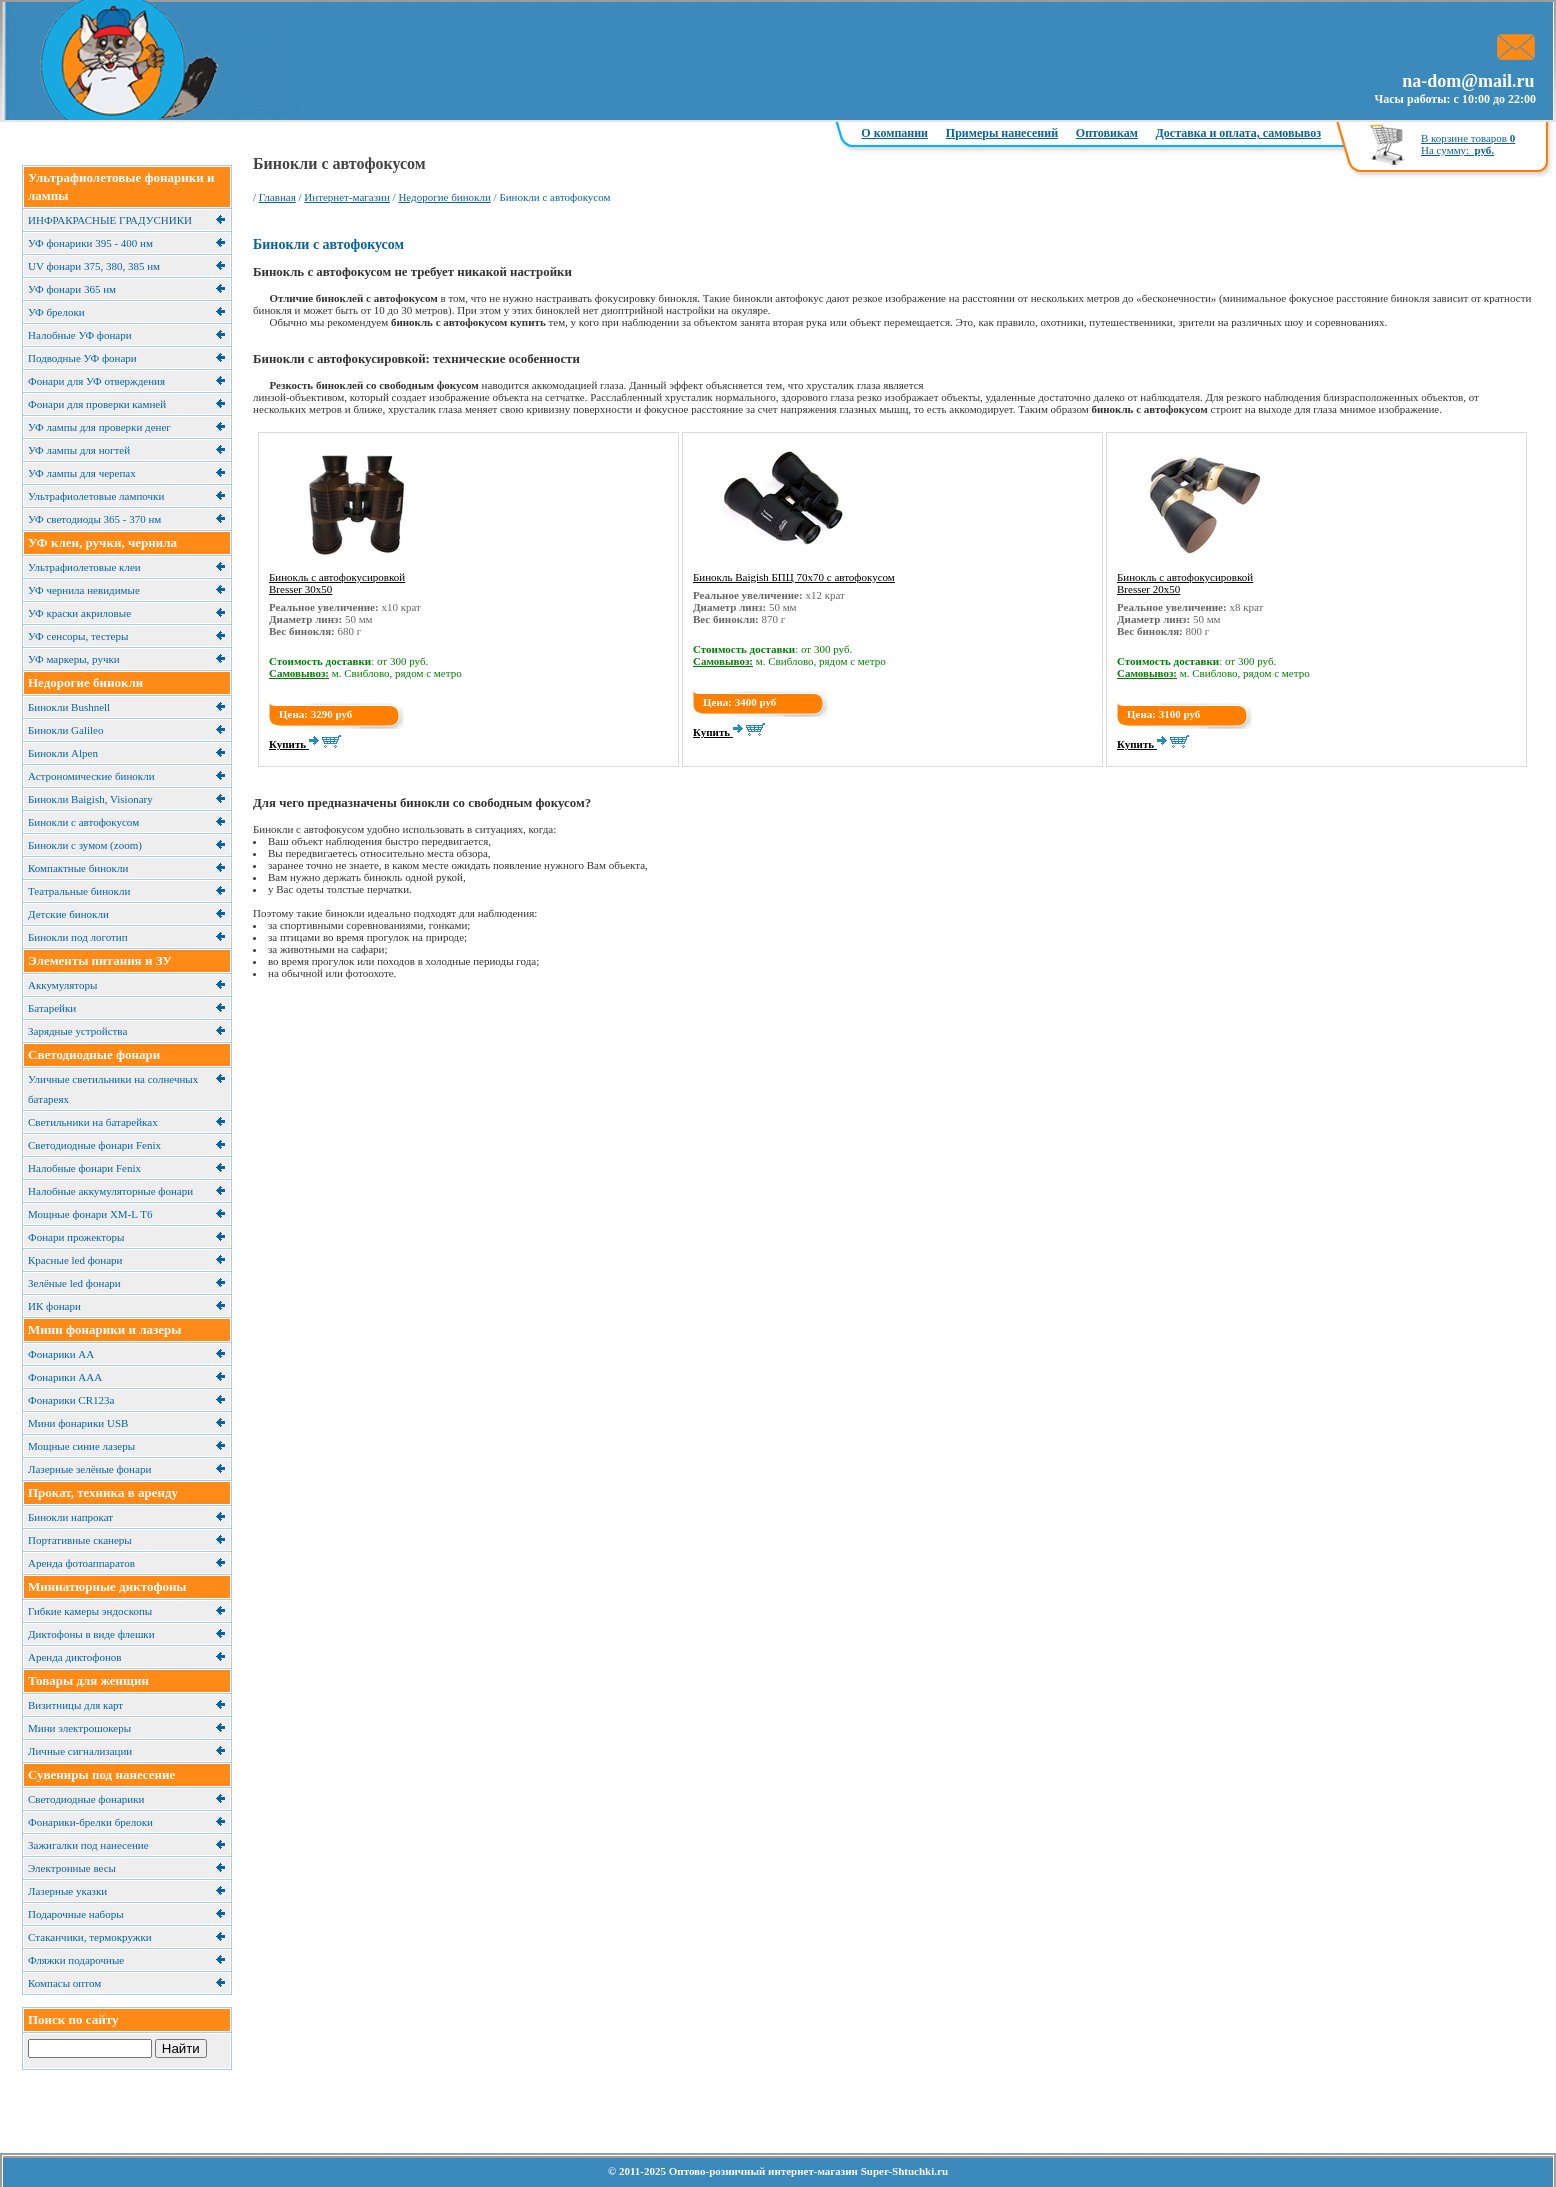 Image resolution: width=1556 pixels, height=2187 pixels. Describe the element at coordinates (79, 450) in the screenshot. I see `УФ лампы для ногтей` at that location.